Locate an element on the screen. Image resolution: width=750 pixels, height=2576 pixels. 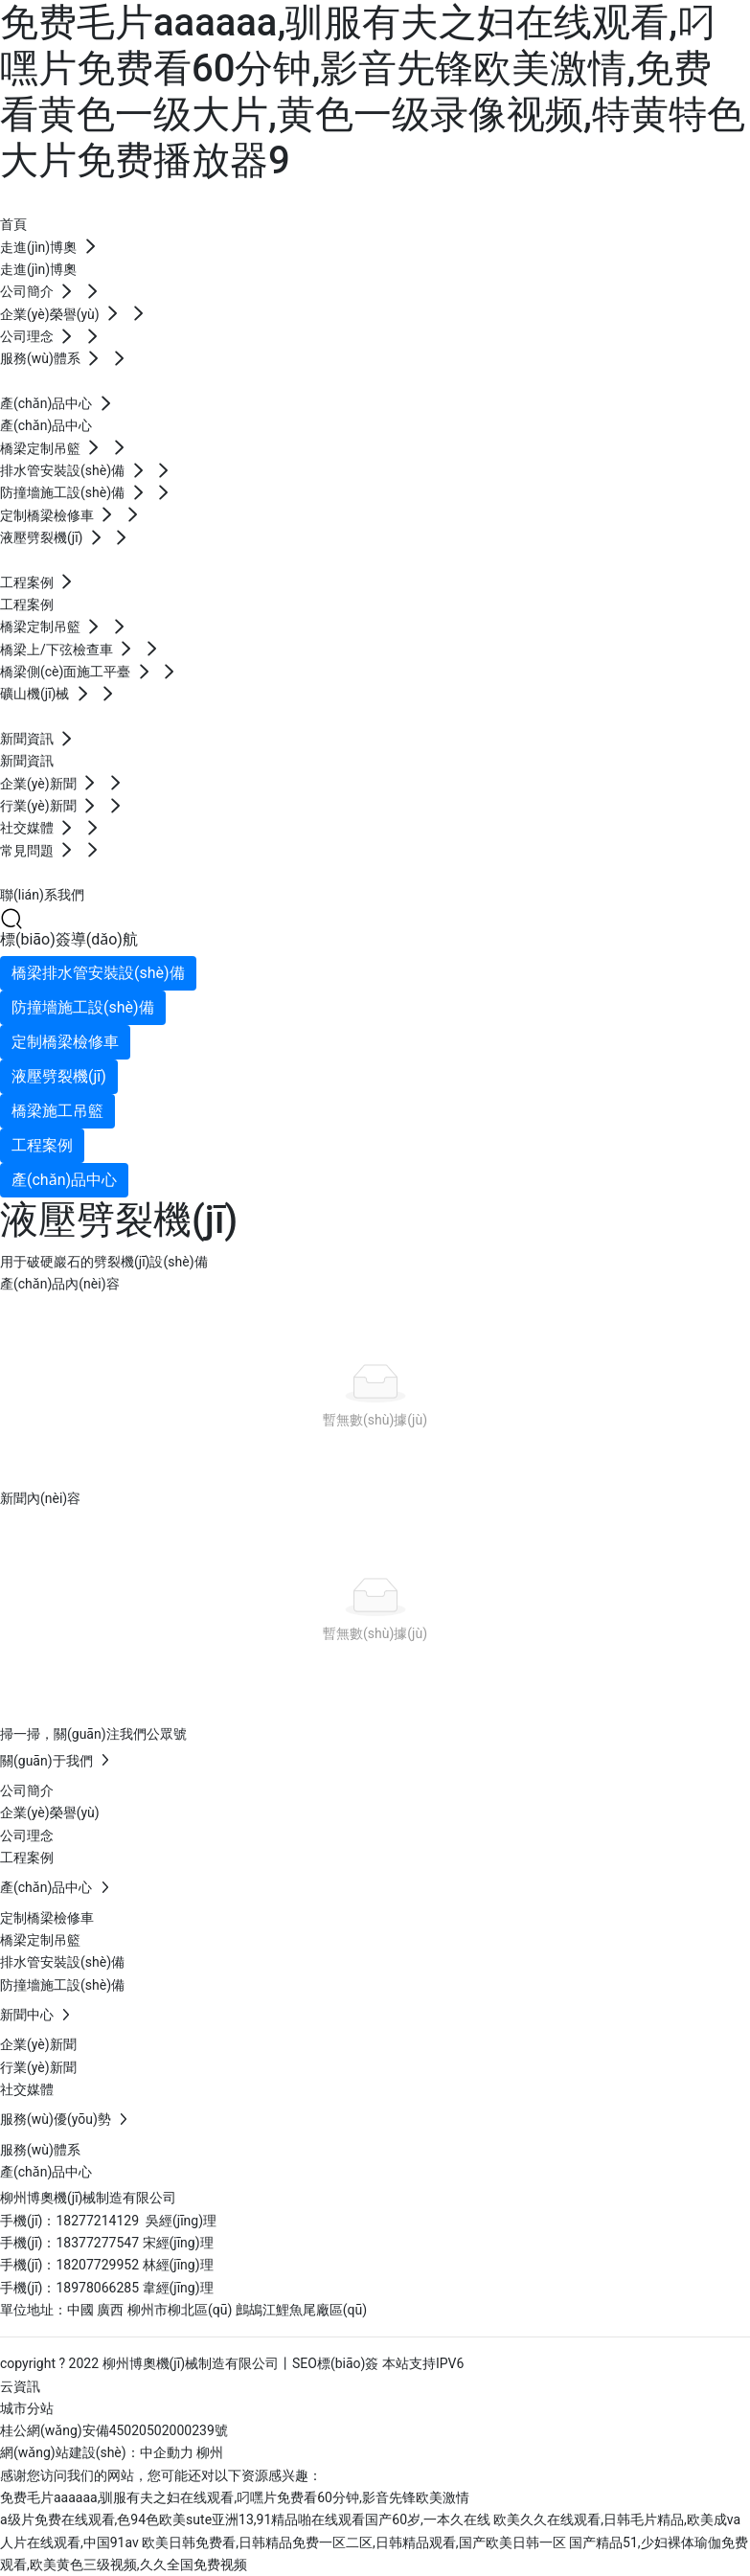
copyright ? 2022 柳州博奧機(jī)械制造有限公司丨SEO標(biāo)簽 本站支持IPV6 is located at coordinates (232, 2363).